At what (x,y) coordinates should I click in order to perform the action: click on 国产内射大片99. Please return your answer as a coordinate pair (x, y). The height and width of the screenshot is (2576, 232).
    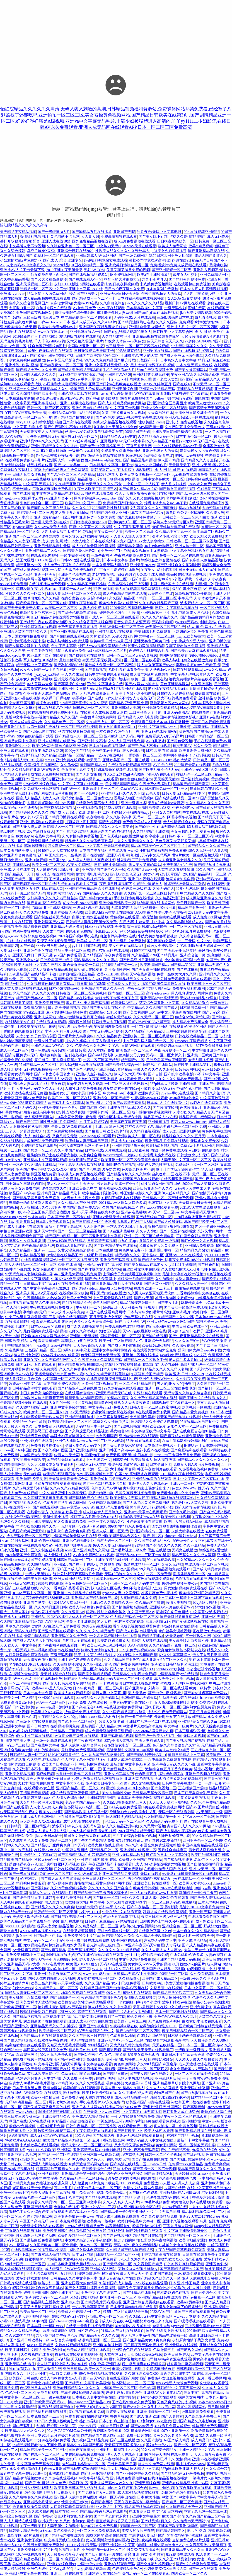
    Looking at the image, I should click on (98, 1103).